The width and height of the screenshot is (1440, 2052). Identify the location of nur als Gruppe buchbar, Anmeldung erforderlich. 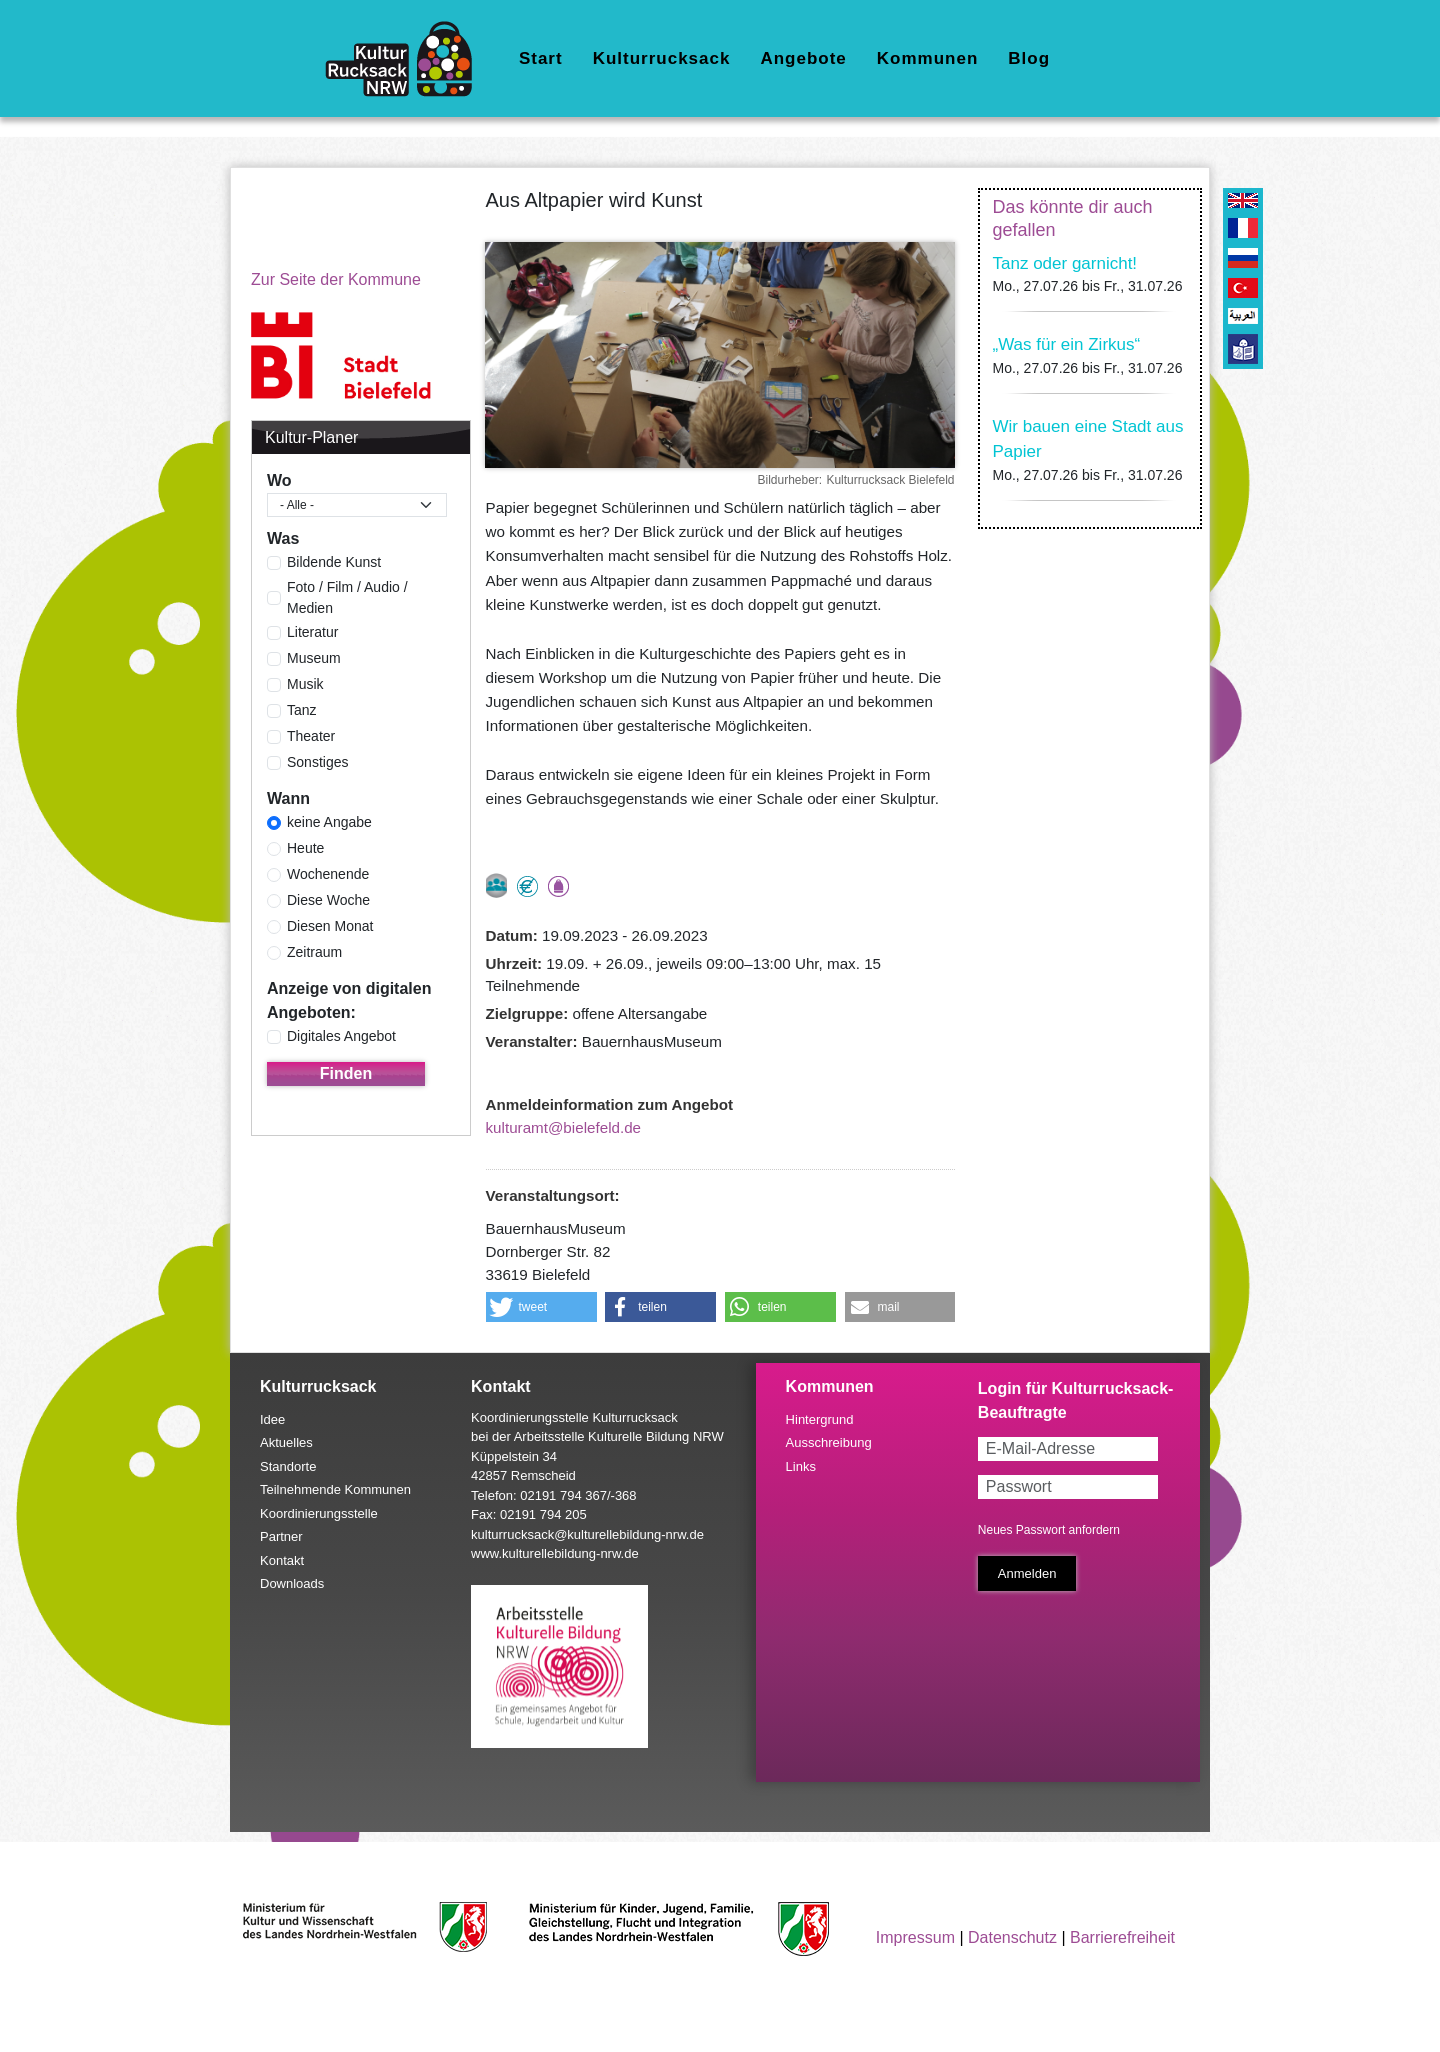
(496, 885).